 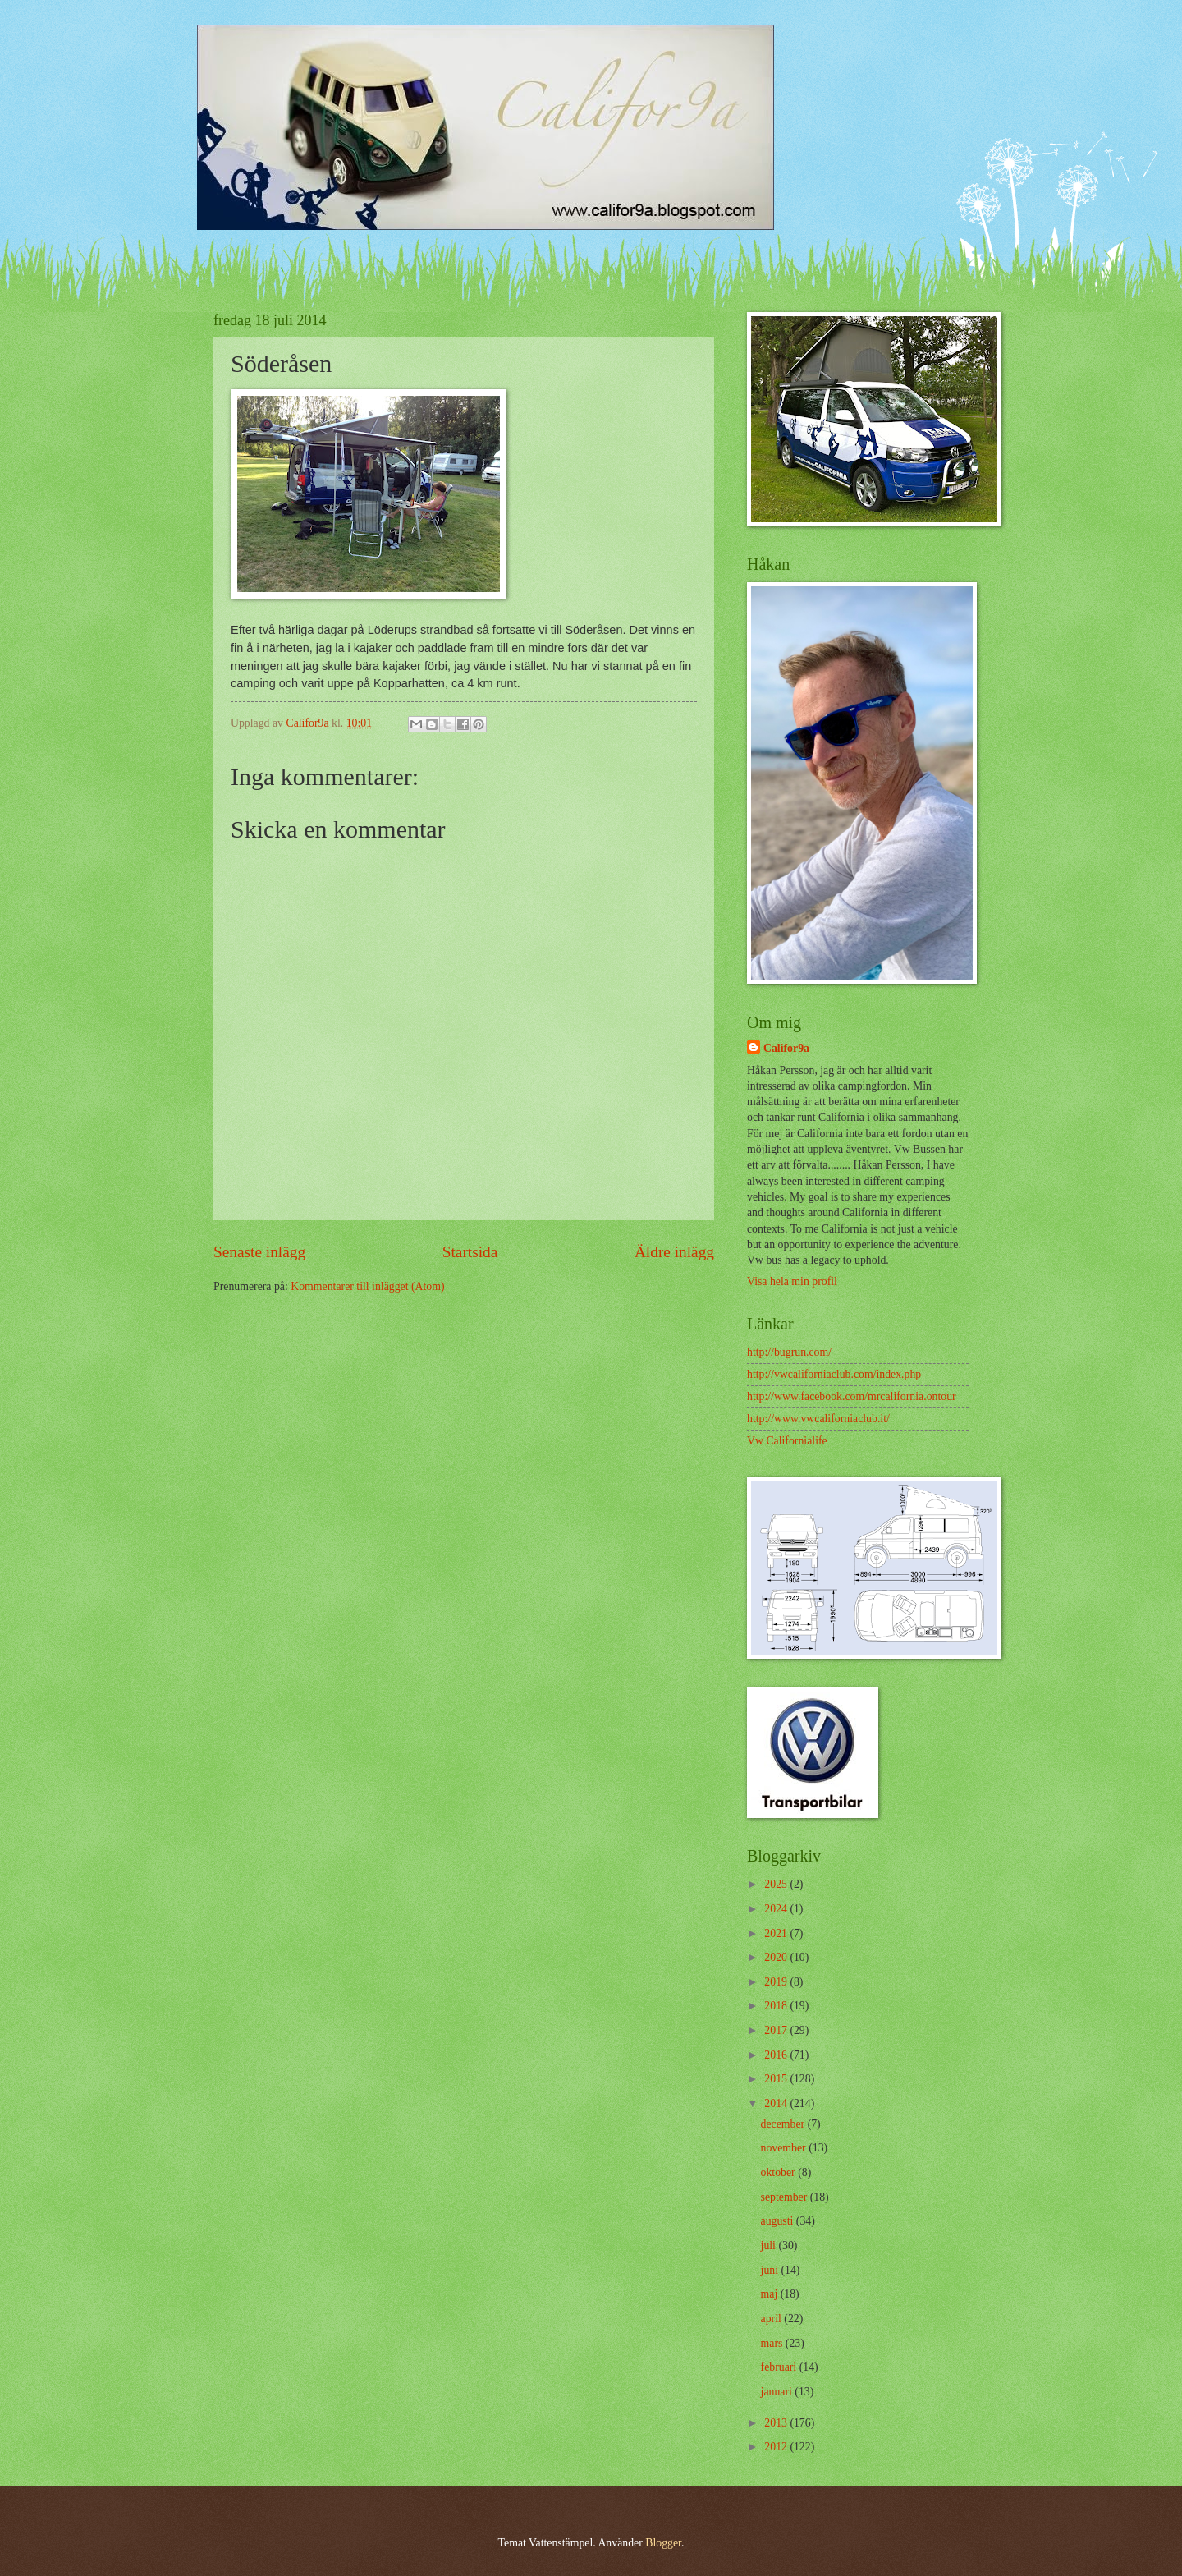 I want to click on Califor9a, so click(x=786, y=1048).